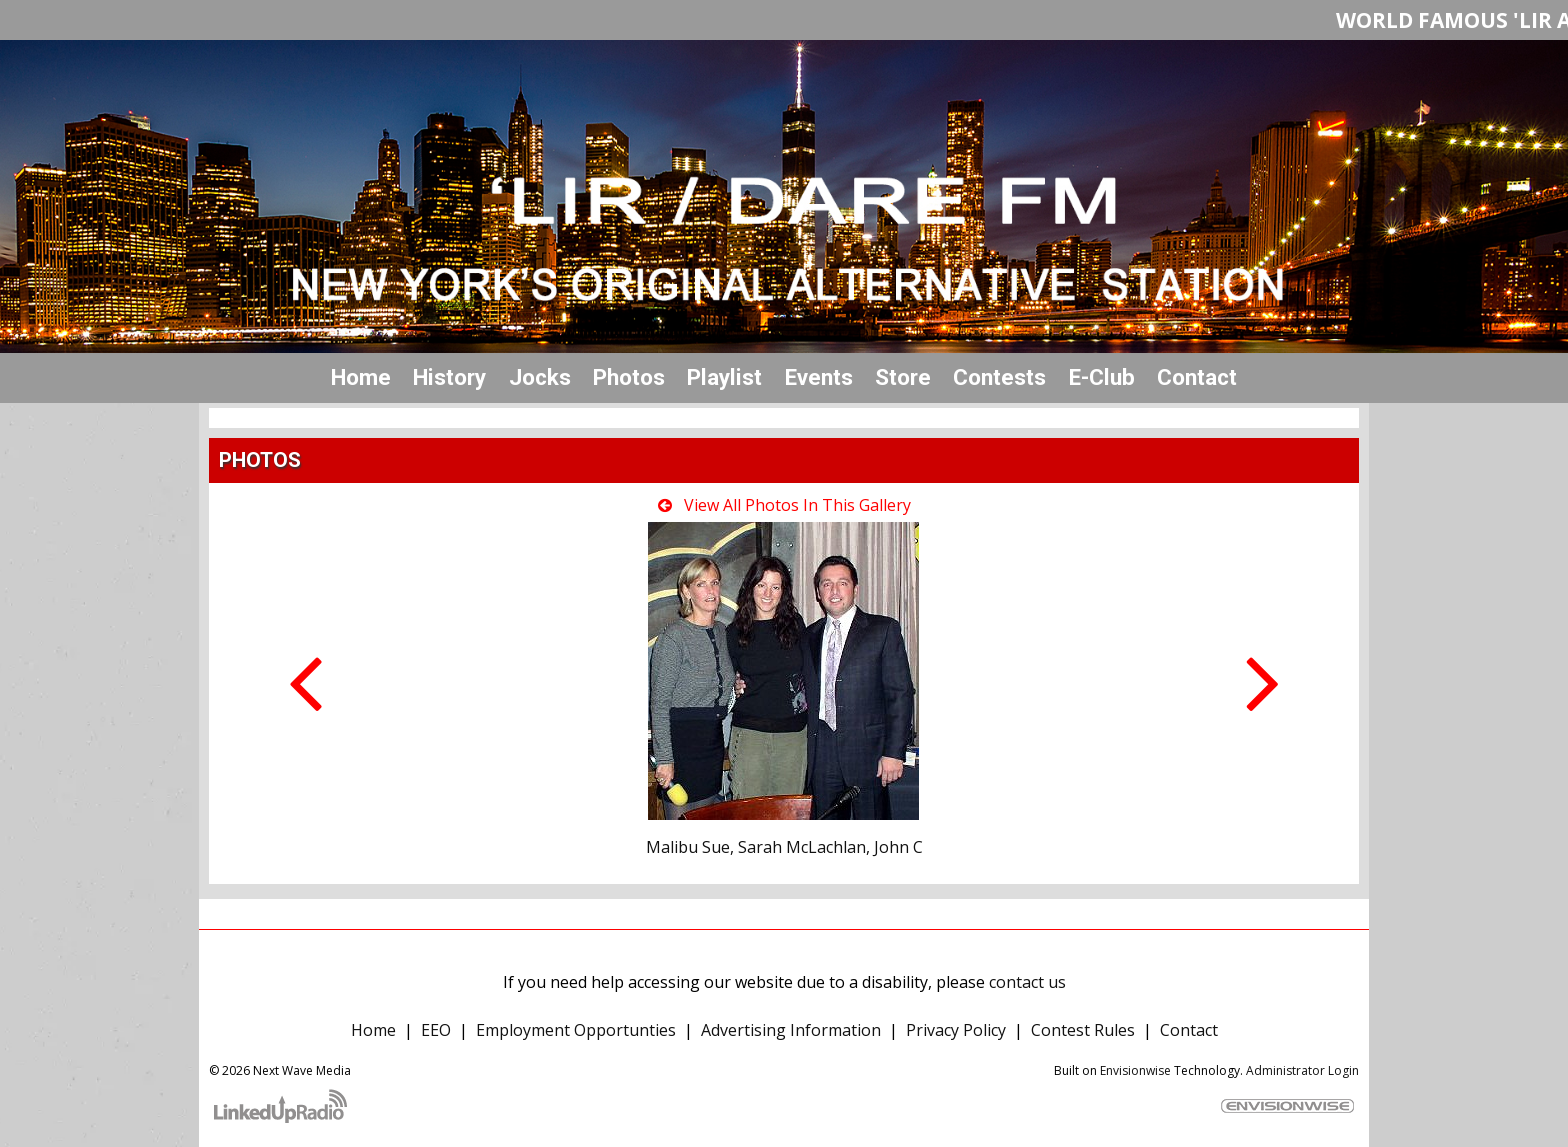 The height and width of the screenshot is (1147, 1568). Describe the element at coordinates (629, 377) in the screenshot. I see `Photos [button]` at that location.